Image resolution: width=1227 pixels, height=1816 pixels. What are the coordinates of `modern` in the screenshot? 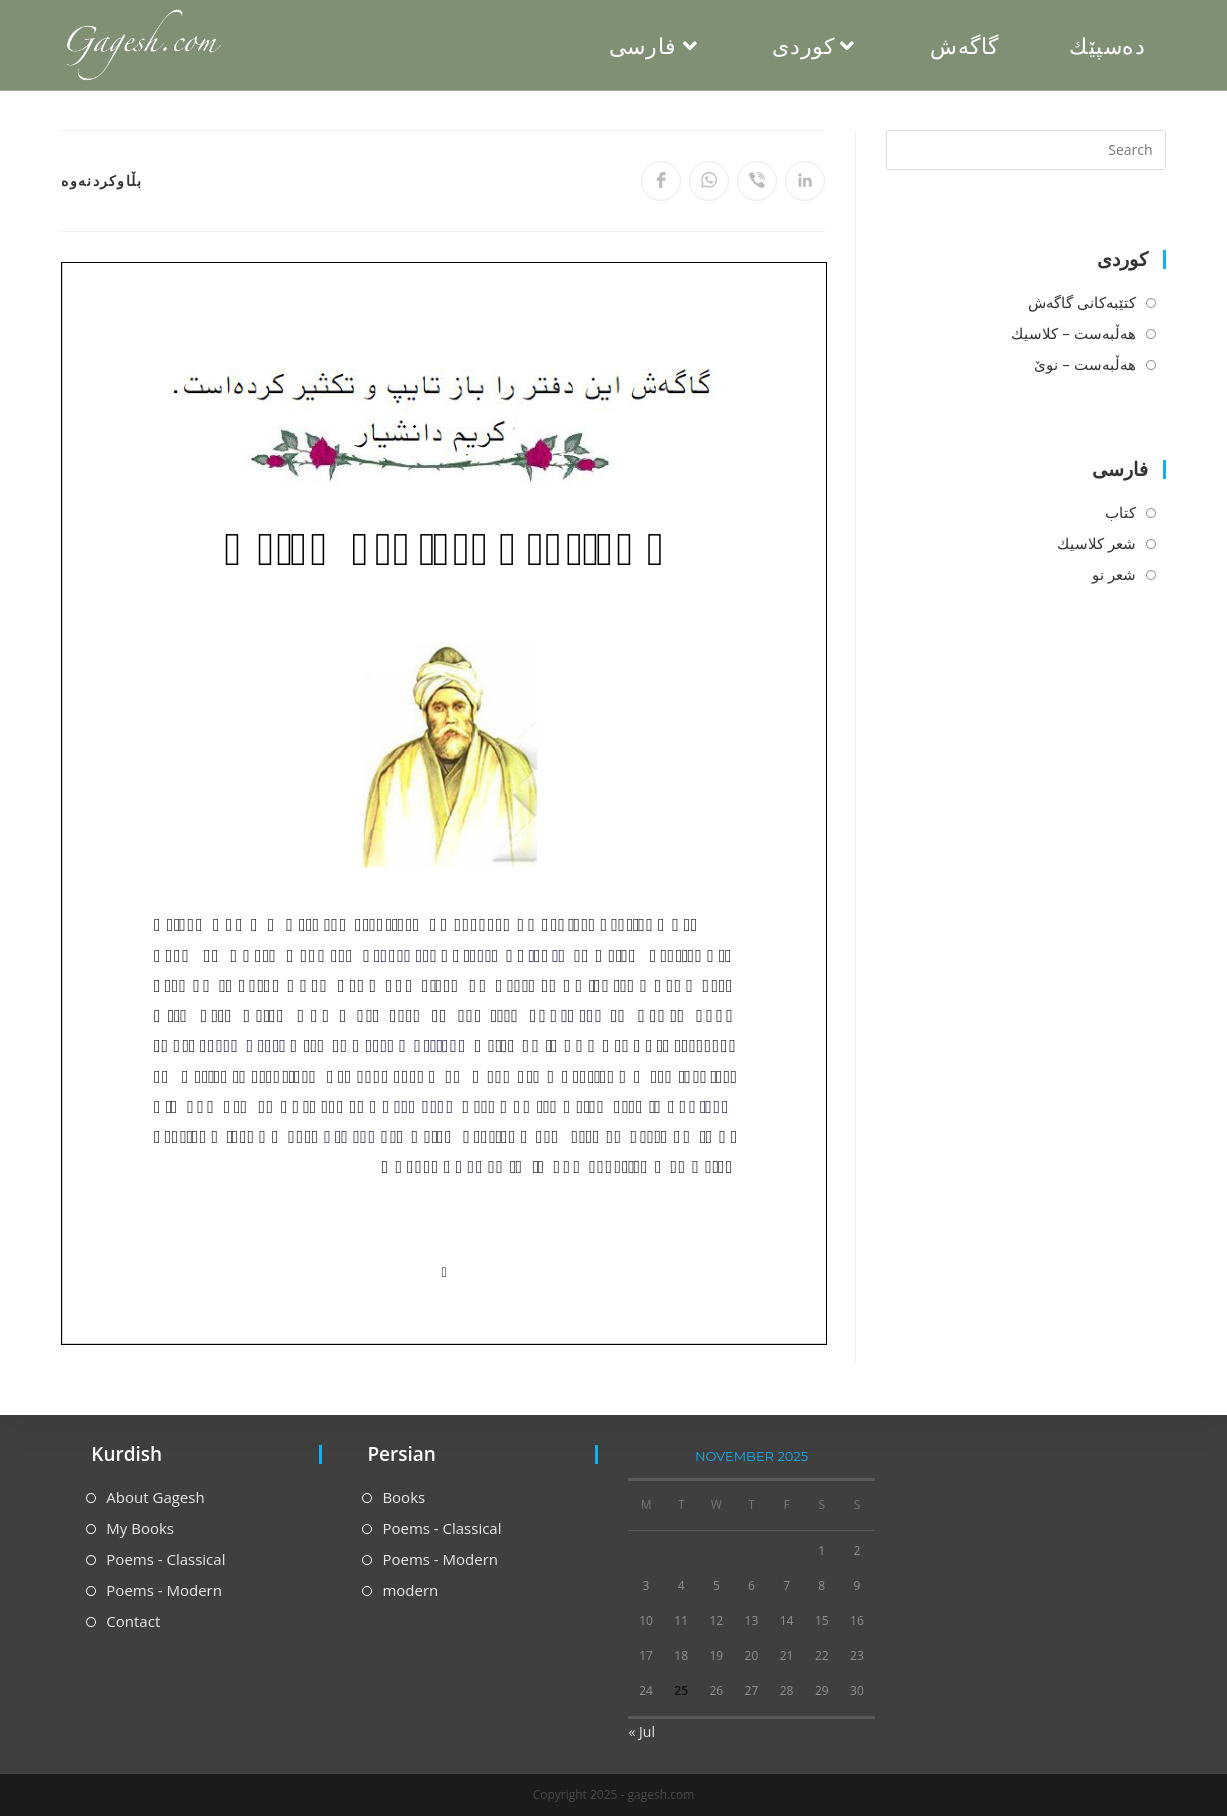 It's located at (410, 1590).